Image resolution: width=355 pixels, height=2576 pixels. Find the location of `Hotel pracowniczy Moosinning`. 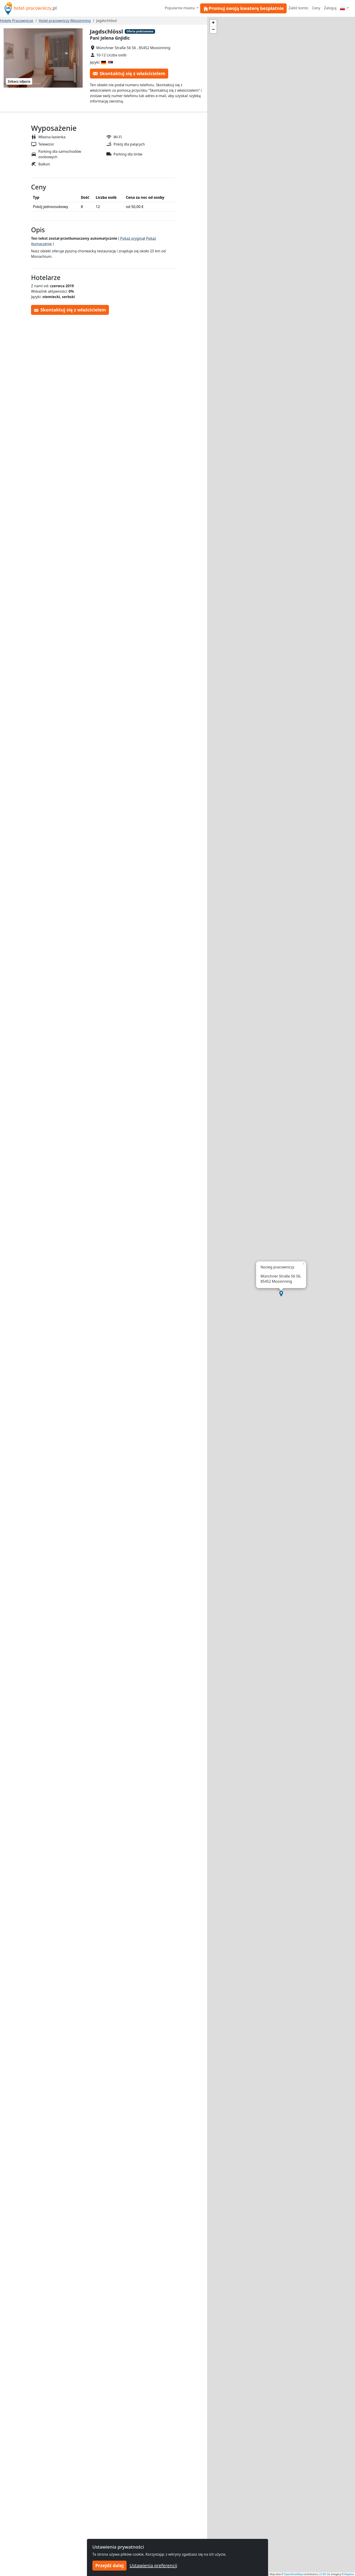

Hotel pracowniczy Moosinning is located at coordinates (64, 20).